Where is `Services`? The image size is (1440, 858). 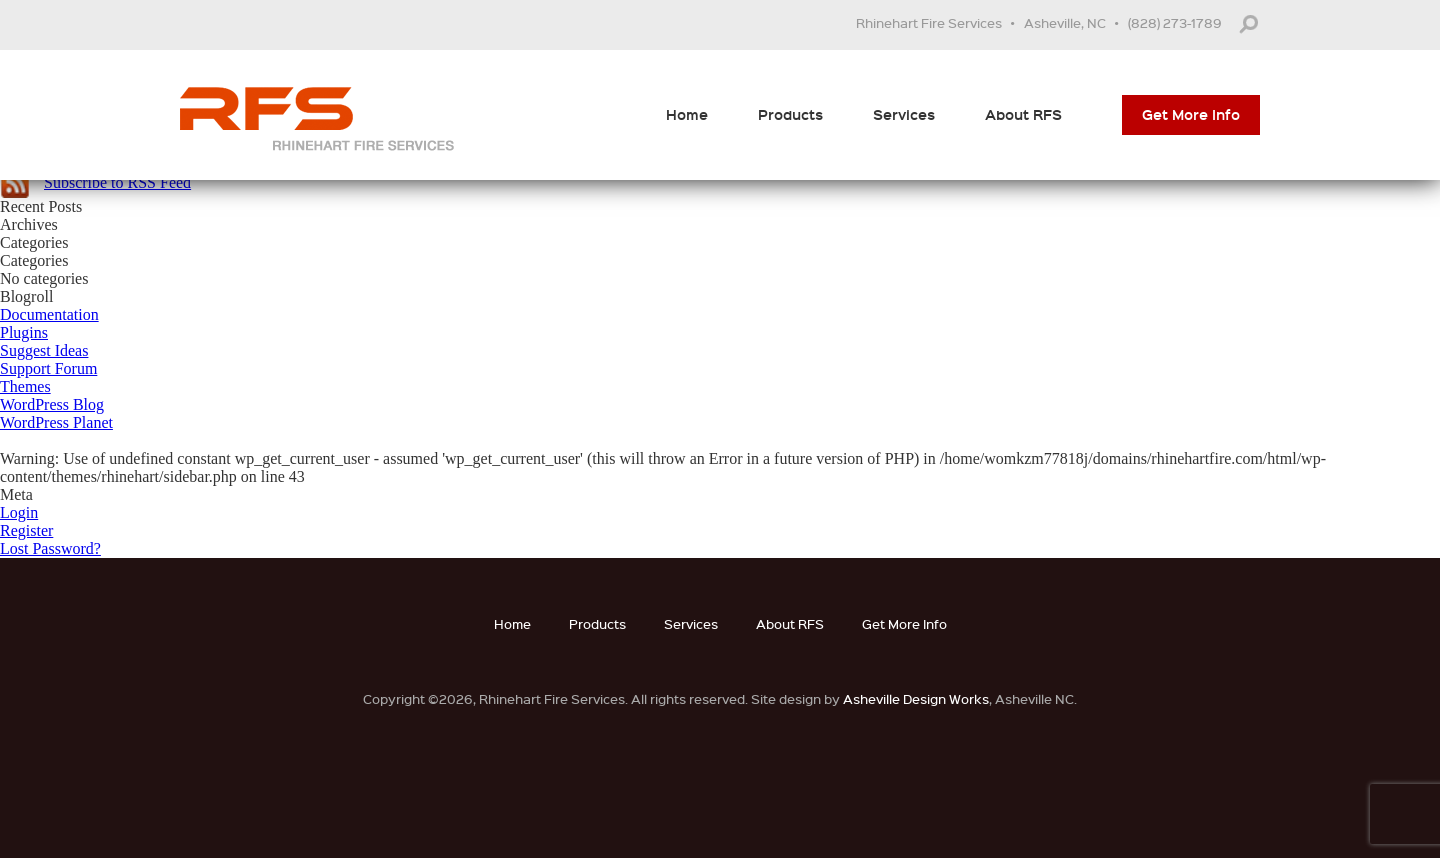
Services is located at coordinates (904, 114).